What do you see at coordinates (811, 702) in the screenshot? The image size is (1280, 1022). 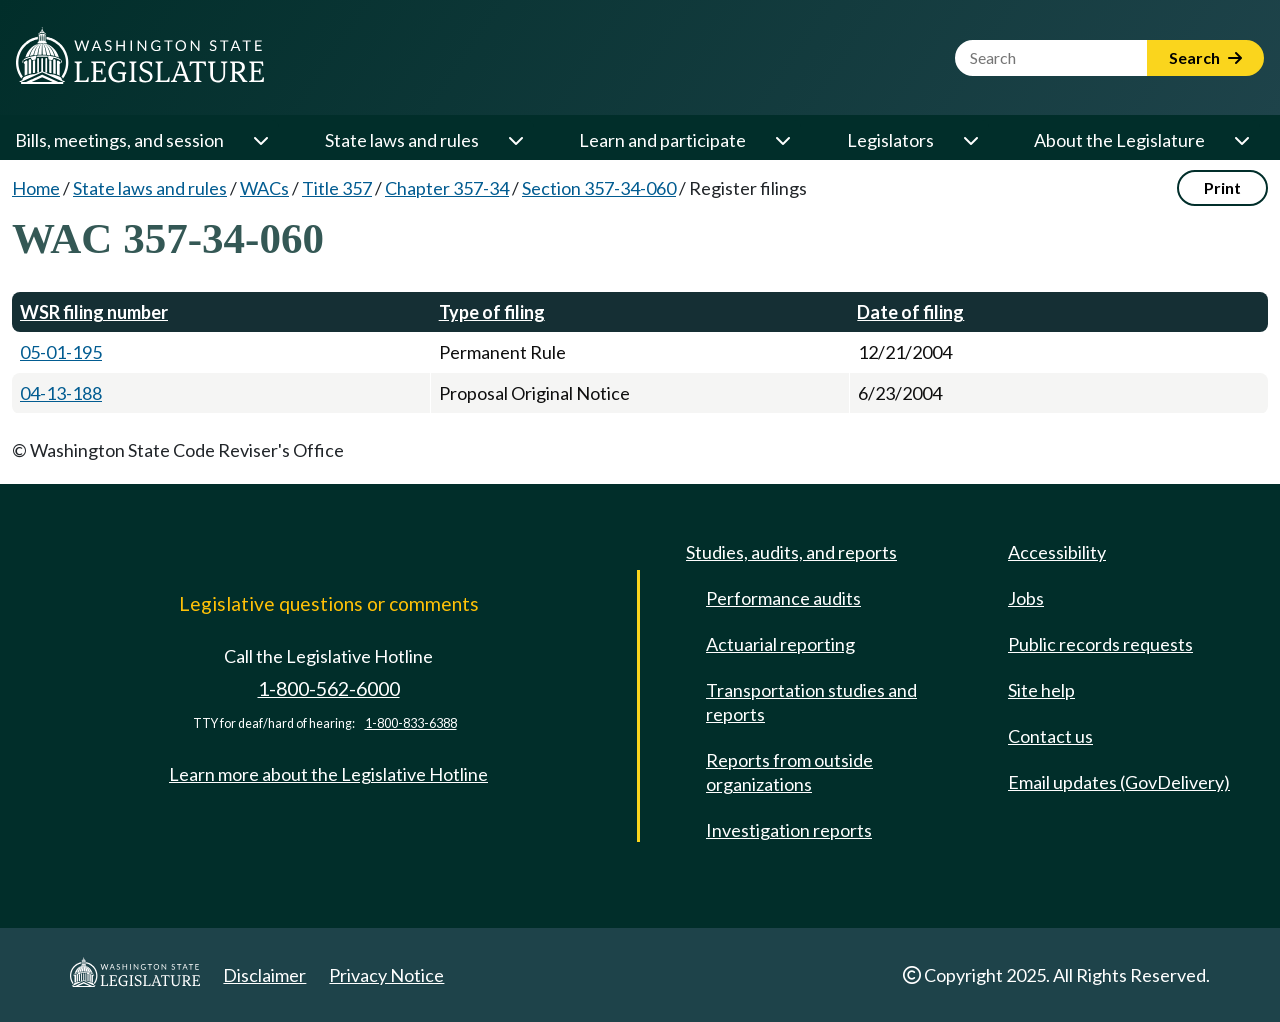 I see `Transportation studies and reports` at bounding box center [811, 702].